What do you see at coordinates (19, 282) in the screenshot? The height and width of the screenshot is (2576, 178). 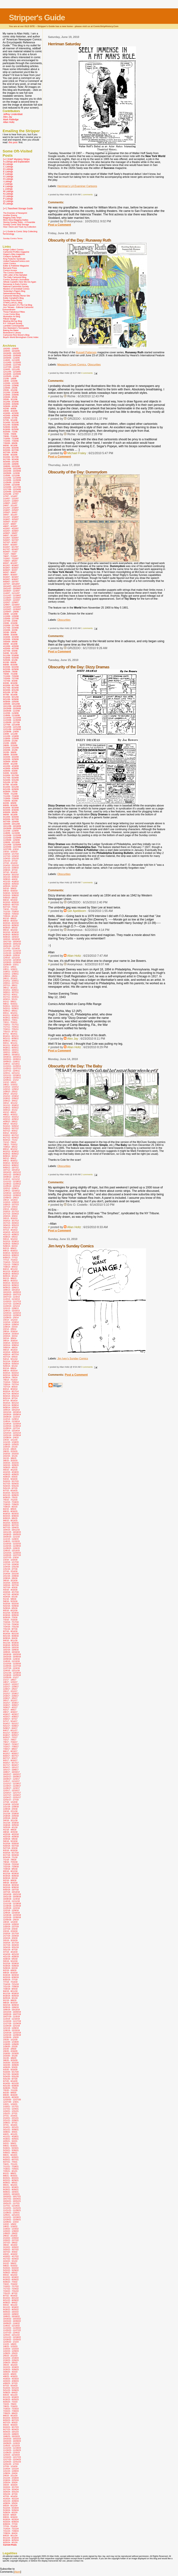 I see `Alfredo Castelli's Here We Are Again` at bounding box center [19, 282].